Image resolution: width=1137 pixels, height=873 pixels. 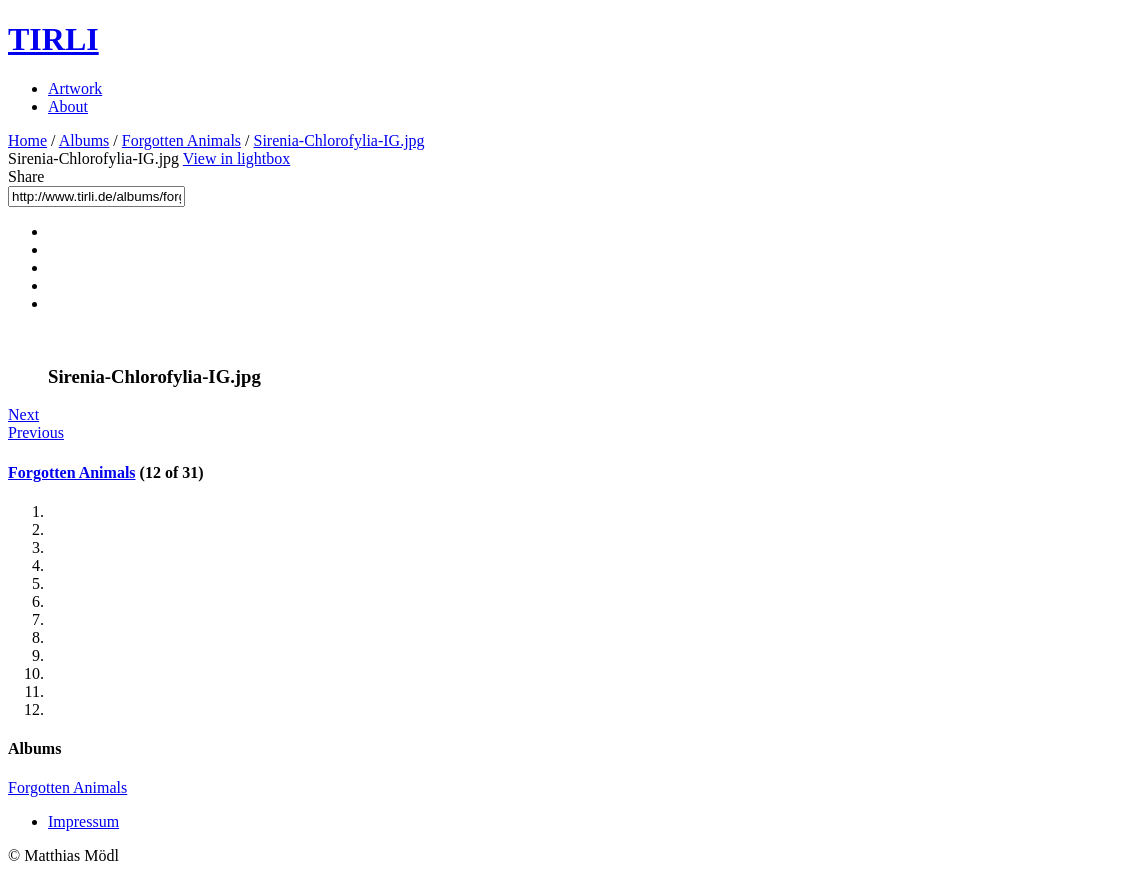 I want to click on Sirenia-Chlorofylia-IG.jpg, so click(x=339, y=140).